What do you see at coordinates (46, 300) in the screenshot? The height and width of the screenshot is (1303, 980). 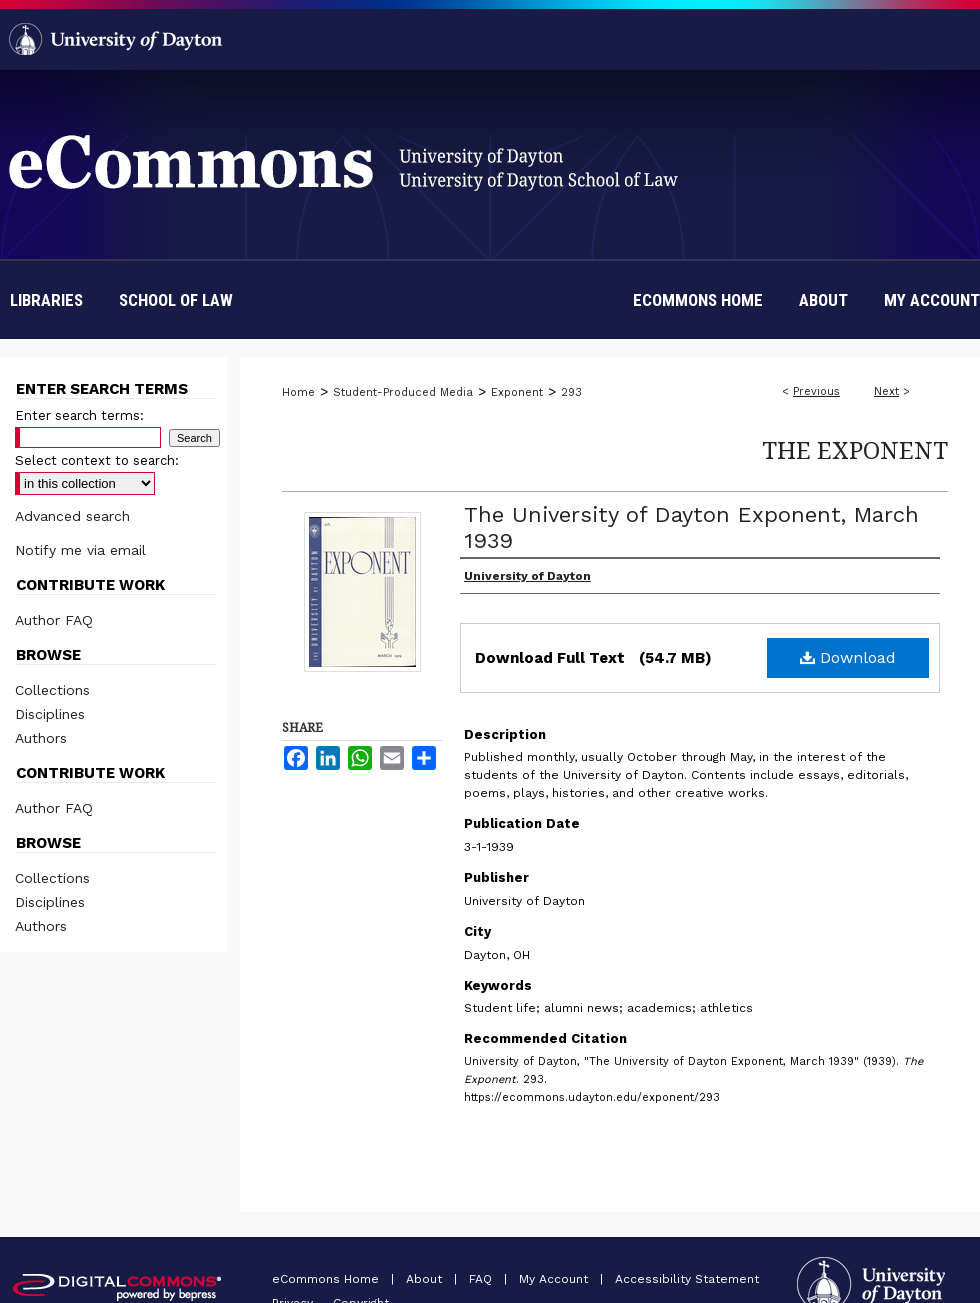 I see `Libraries` at bounding box center [46, 300].